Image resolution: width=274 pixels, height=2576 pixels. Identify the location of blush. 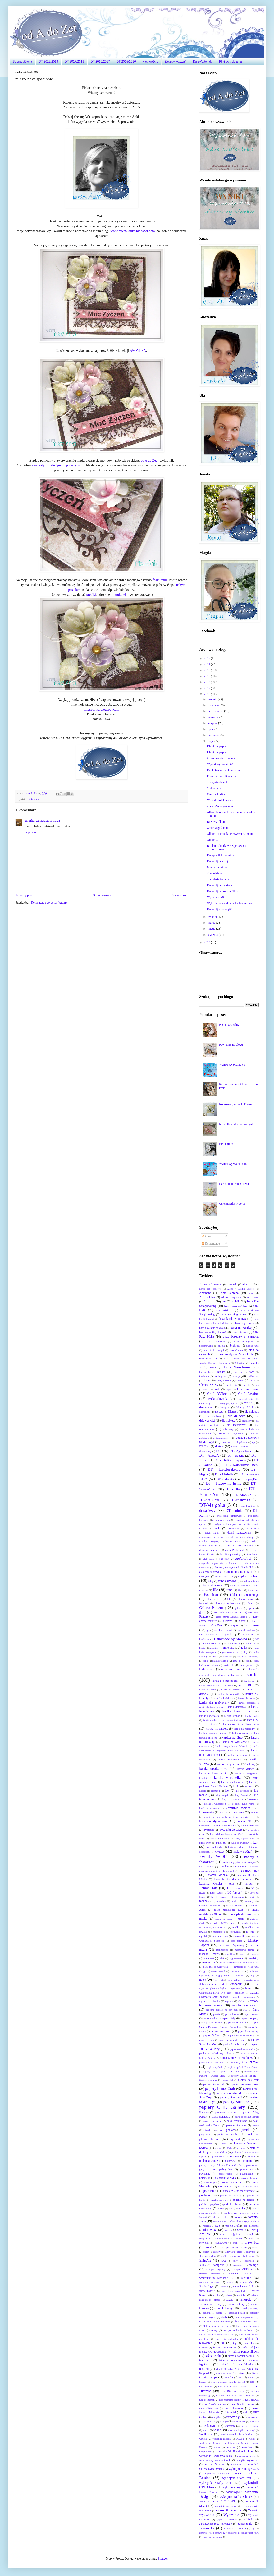
(225, 1358).